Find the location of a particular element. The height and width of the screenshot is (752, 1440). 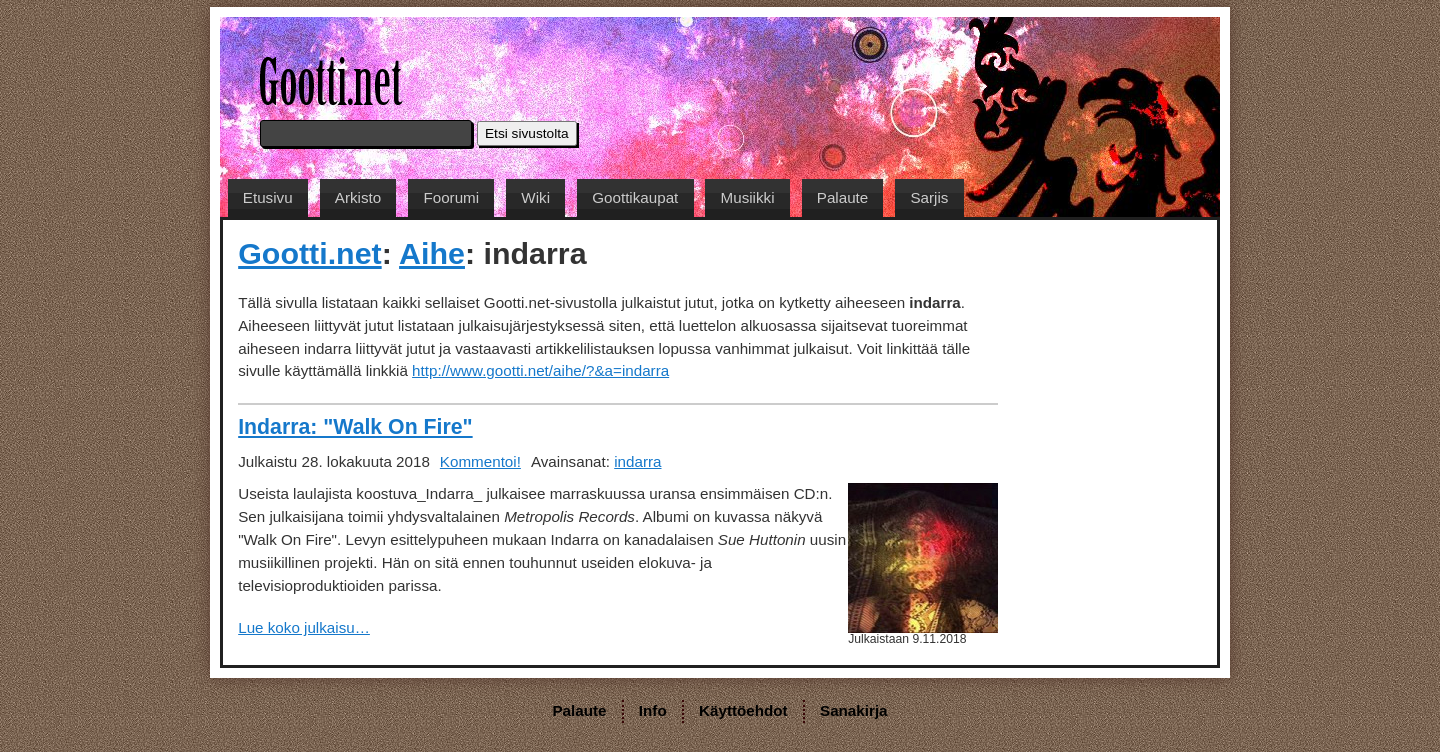

Etusivu is located at coordinates (268, 197).